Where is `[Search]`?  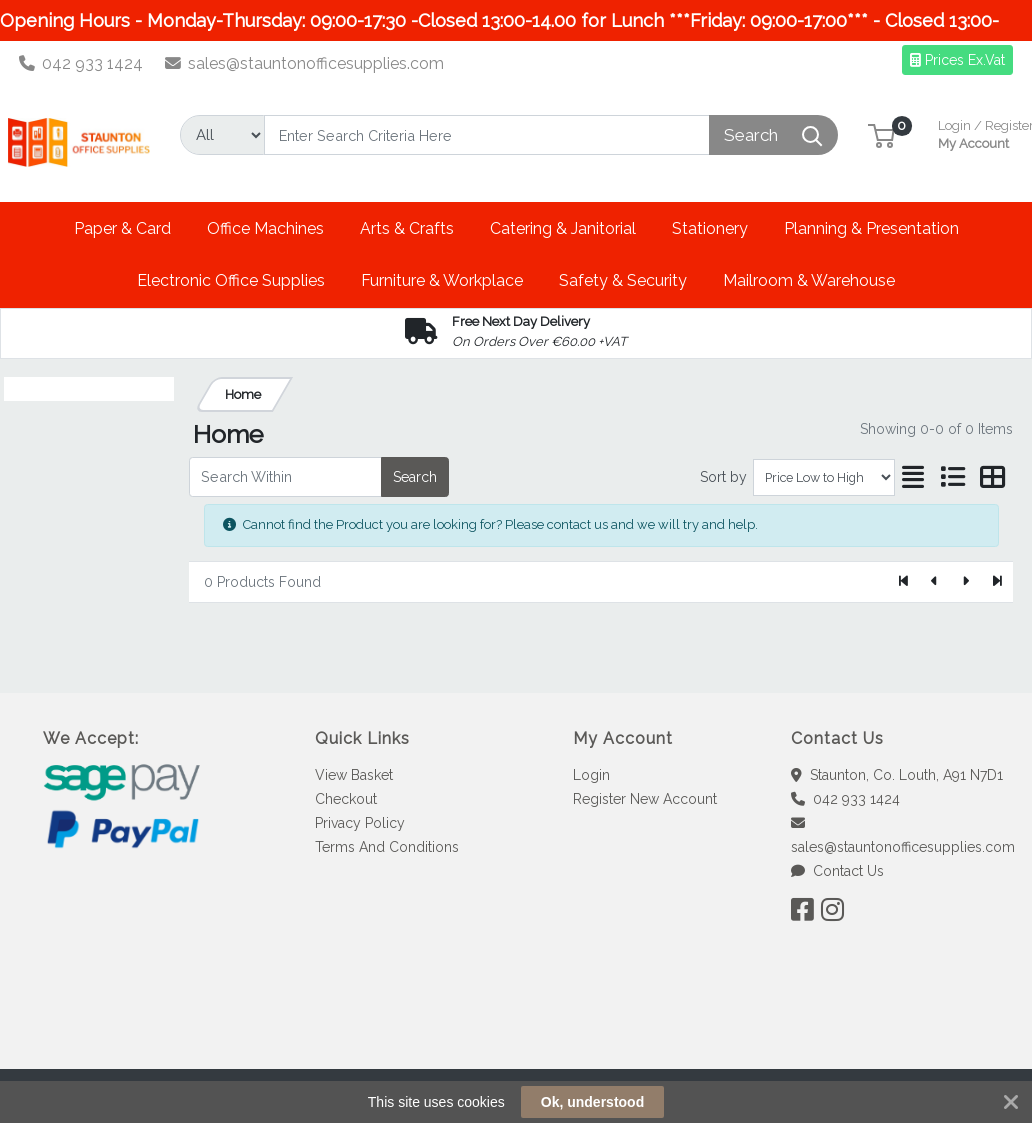
[Search] is located at coordinates (487, 135).